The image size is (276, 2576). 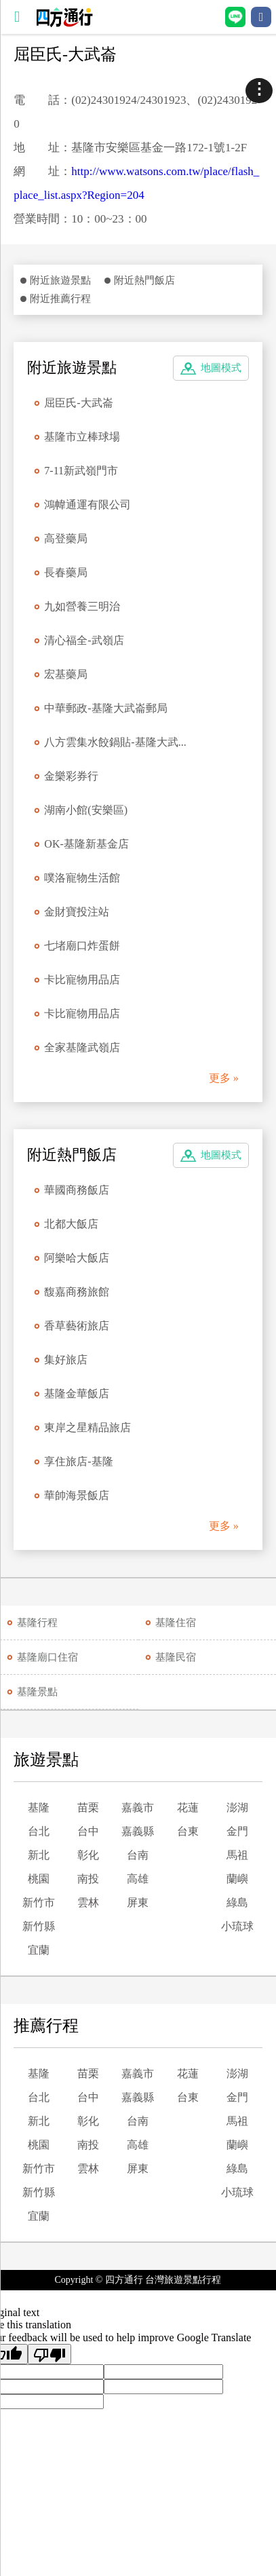 I want to click on 台南, so click(x=138, y=1855).